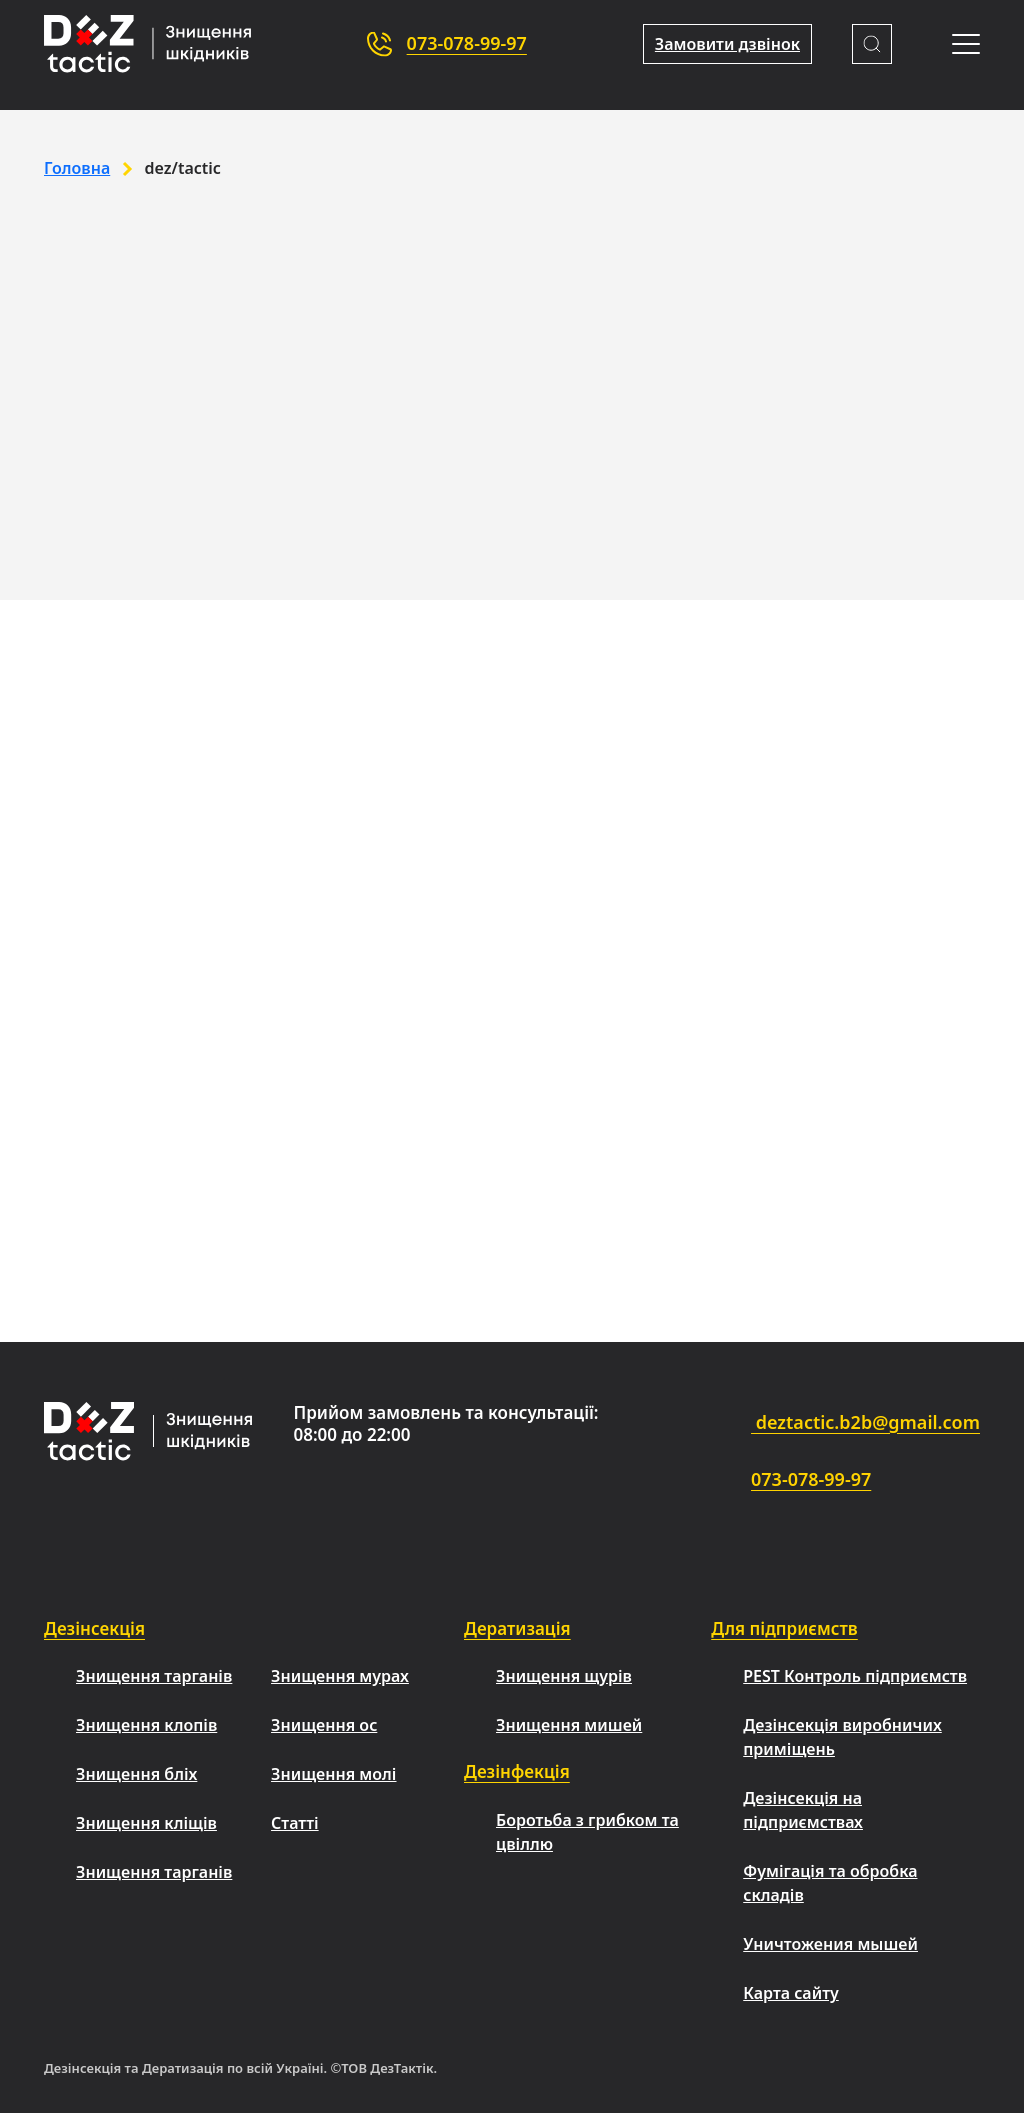 The image size is (1024, 2113). What do you see at coordinates (136, 1774) in the screenshot?
I see `Знищення бліх` at bounding box center [136, 1774].